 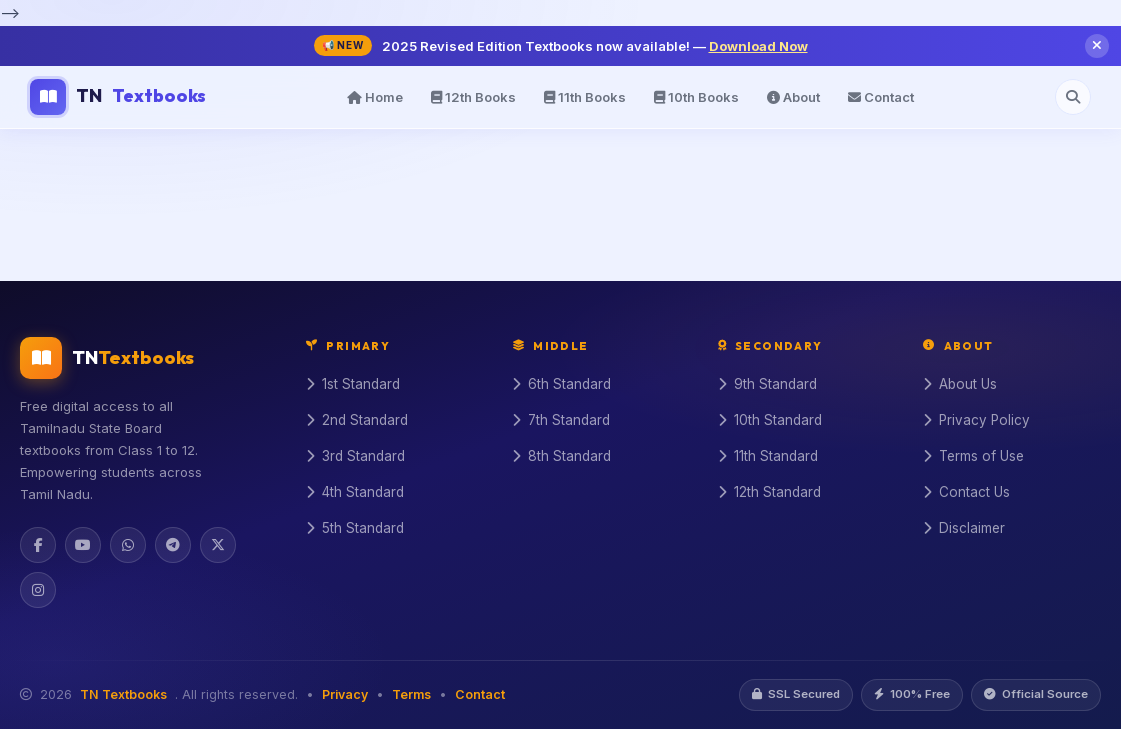 What do you see at coordinates (758, 46) in the screenshot?
I see `Download Now` at bounding box center [758, 46].